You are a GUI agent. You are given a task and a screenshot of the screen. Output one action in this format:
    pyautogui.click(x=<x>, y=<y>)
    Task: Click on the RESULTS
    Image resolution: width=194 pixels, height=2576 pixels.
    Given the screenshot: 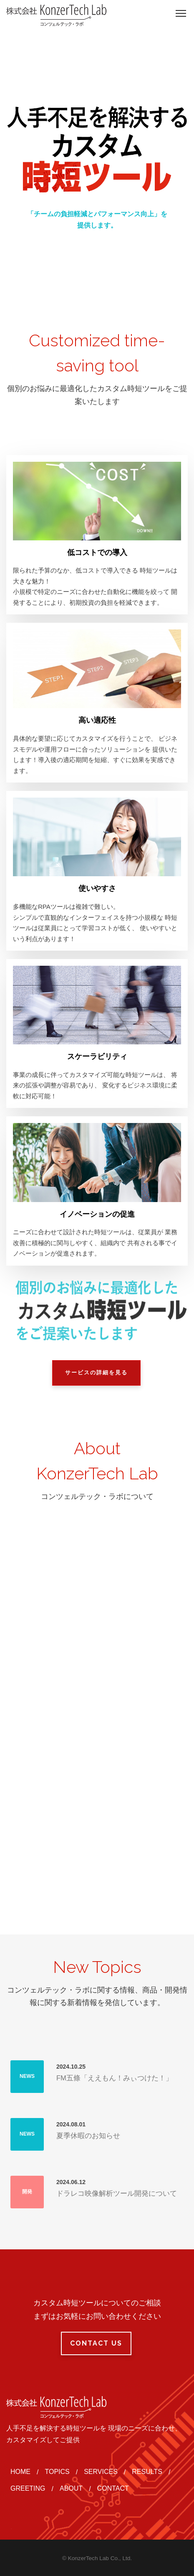 What is the action you would take?
    pyautogui.click(x=147, y=2471)
    